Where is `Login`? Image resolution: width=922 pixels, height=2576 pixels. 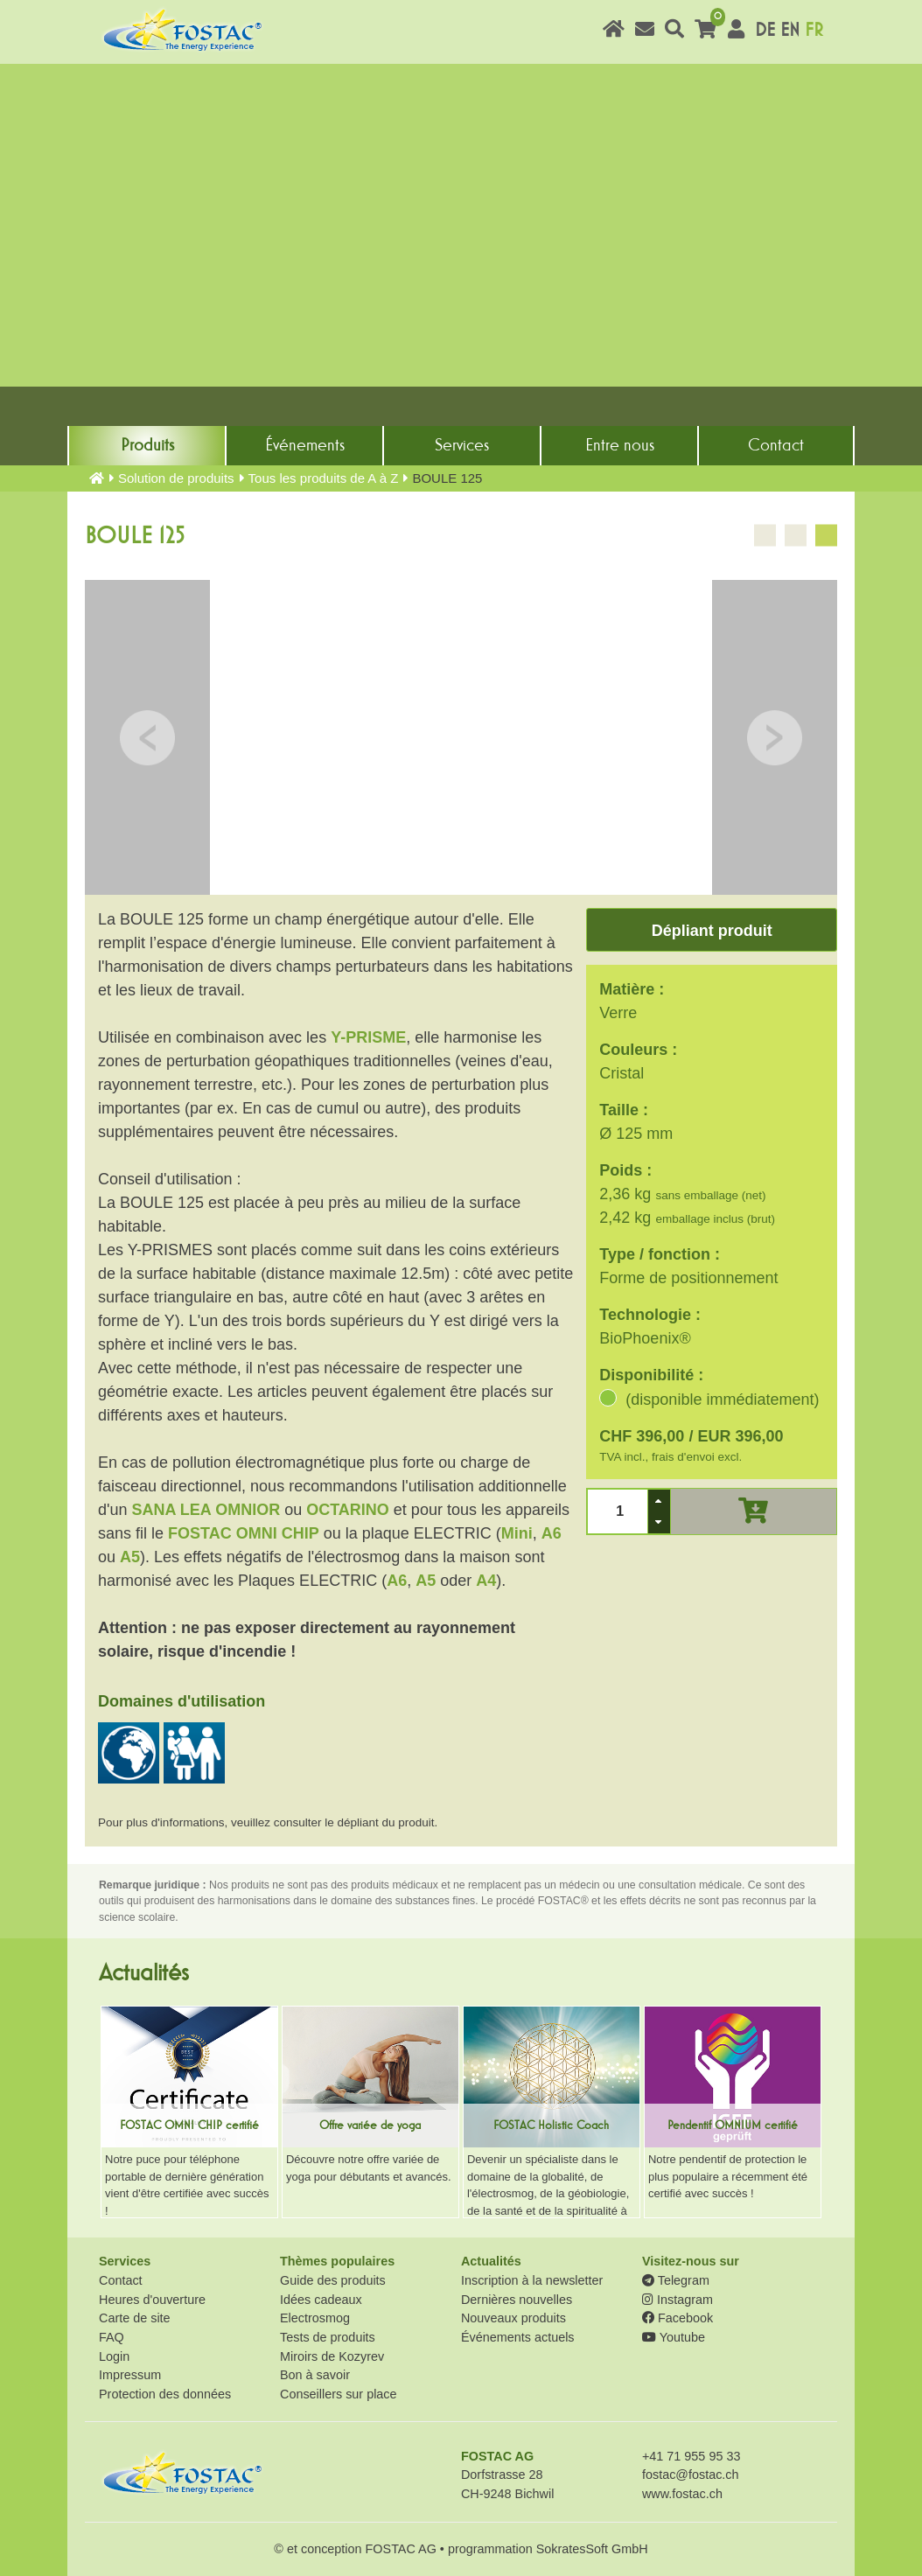
Login is located at coordinates (114, 2356).